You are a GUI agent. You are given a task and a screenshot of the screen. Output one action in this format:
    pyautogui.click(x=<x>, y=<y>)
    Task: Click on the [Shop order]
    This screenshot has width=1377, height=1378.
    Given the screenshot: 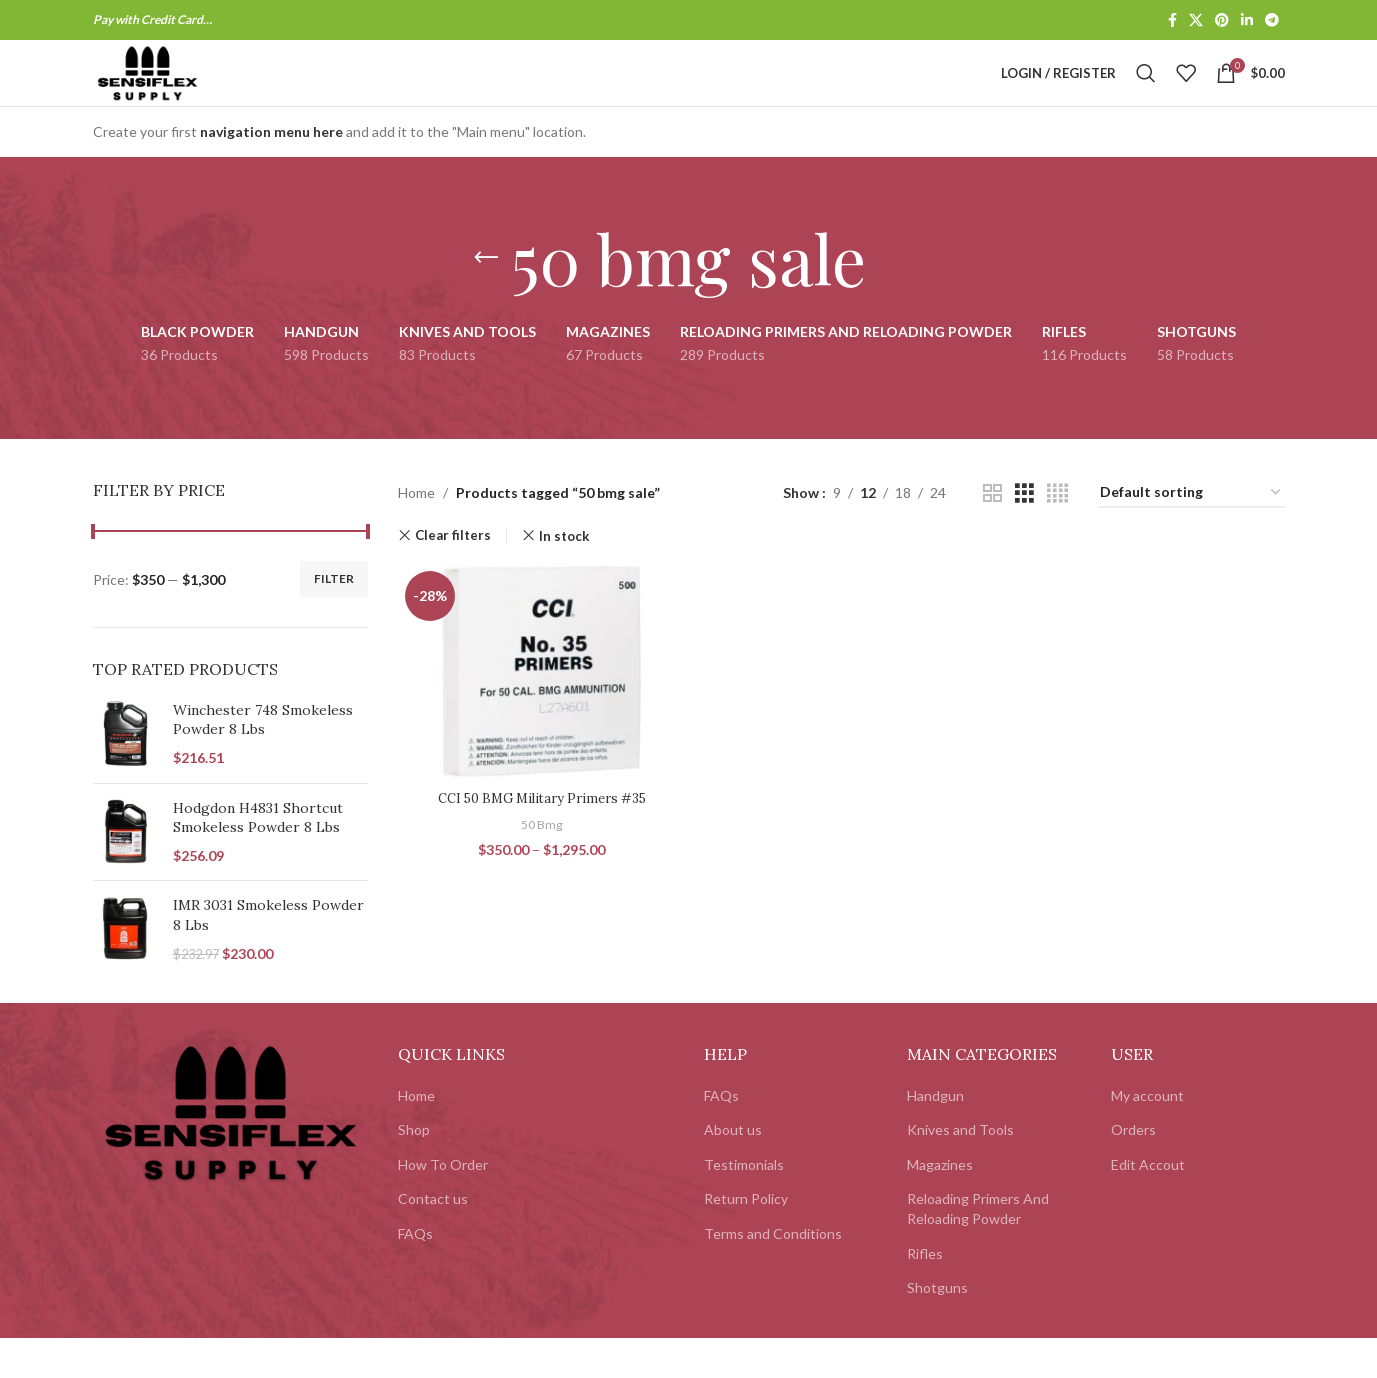 What is the action you would take?
    pyautogui.click(x=1191, y=533)
    